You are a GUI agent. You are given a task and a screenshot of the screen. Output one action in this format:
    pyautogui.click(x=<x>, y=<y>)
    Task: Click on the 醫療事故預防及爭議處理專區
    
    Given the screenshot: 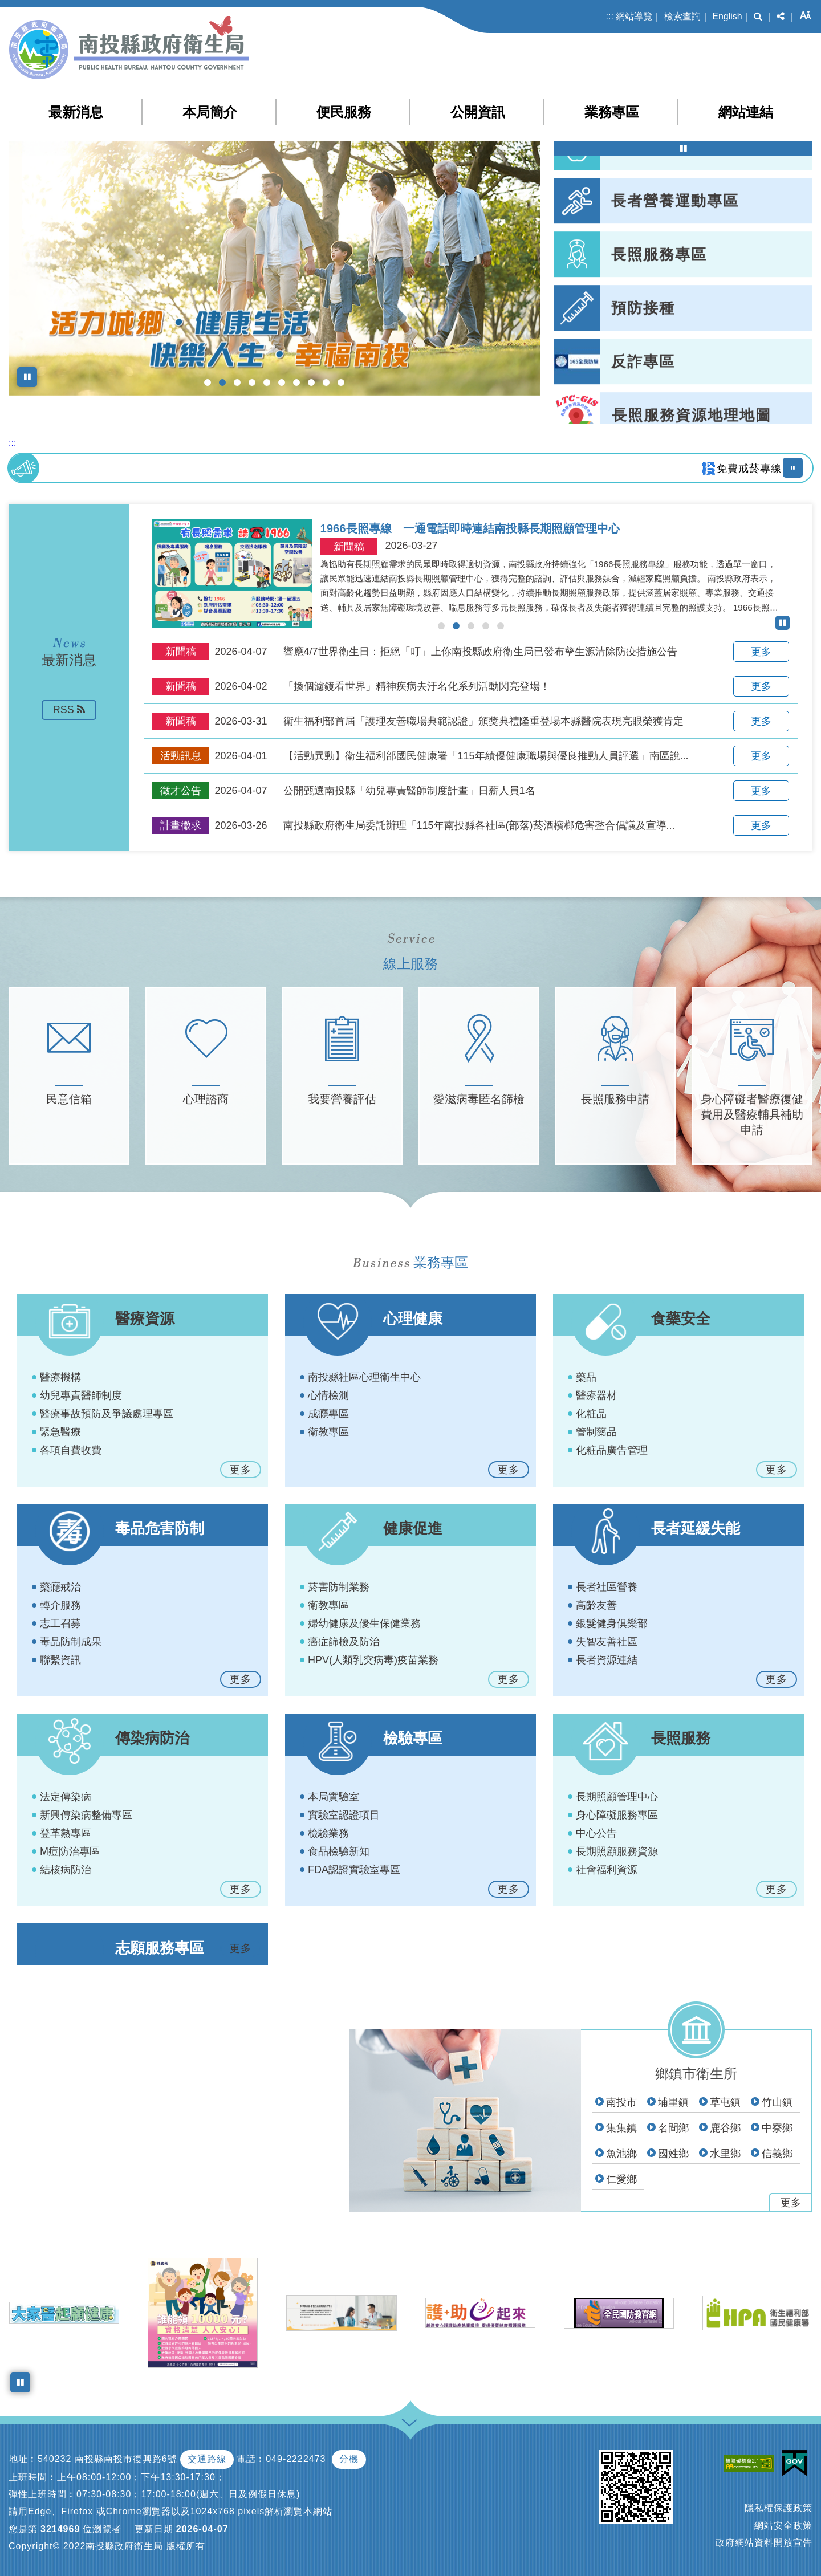 What is the action you would take?
    pyautogui.click(x=106, y=1413)
    